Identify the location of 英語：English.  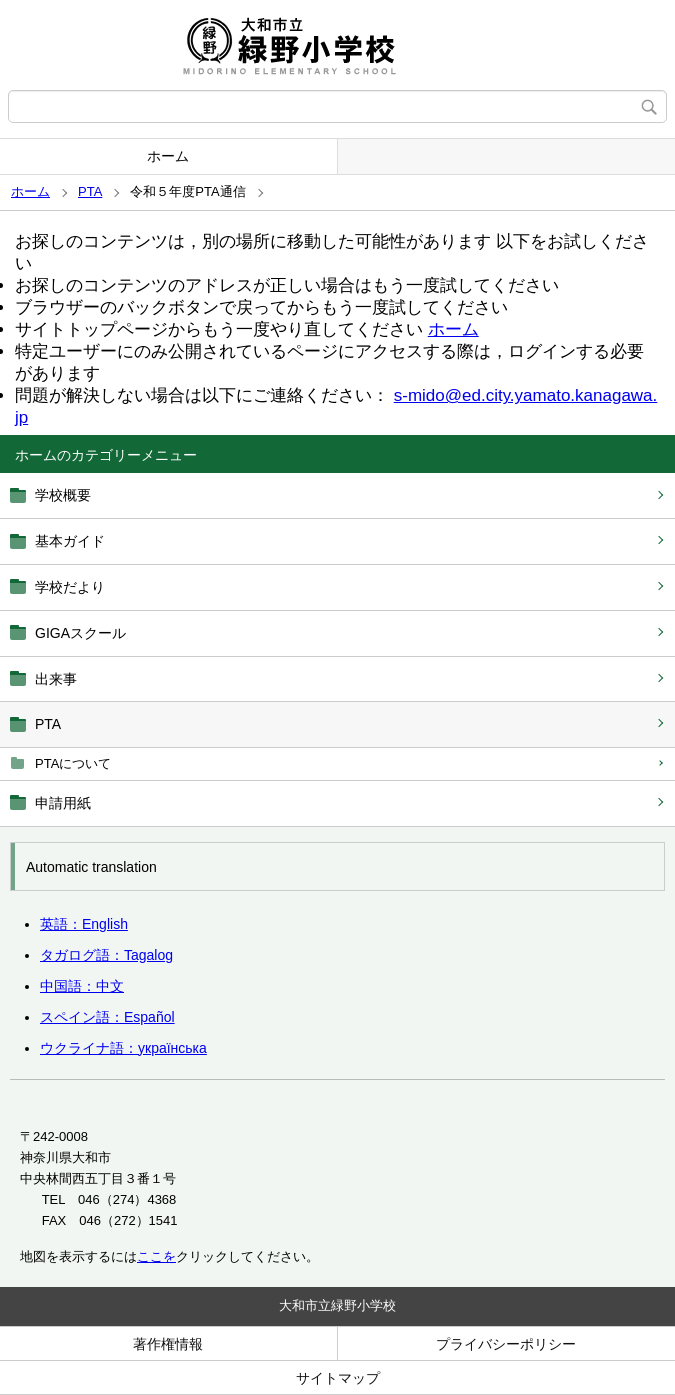
(84, 924).